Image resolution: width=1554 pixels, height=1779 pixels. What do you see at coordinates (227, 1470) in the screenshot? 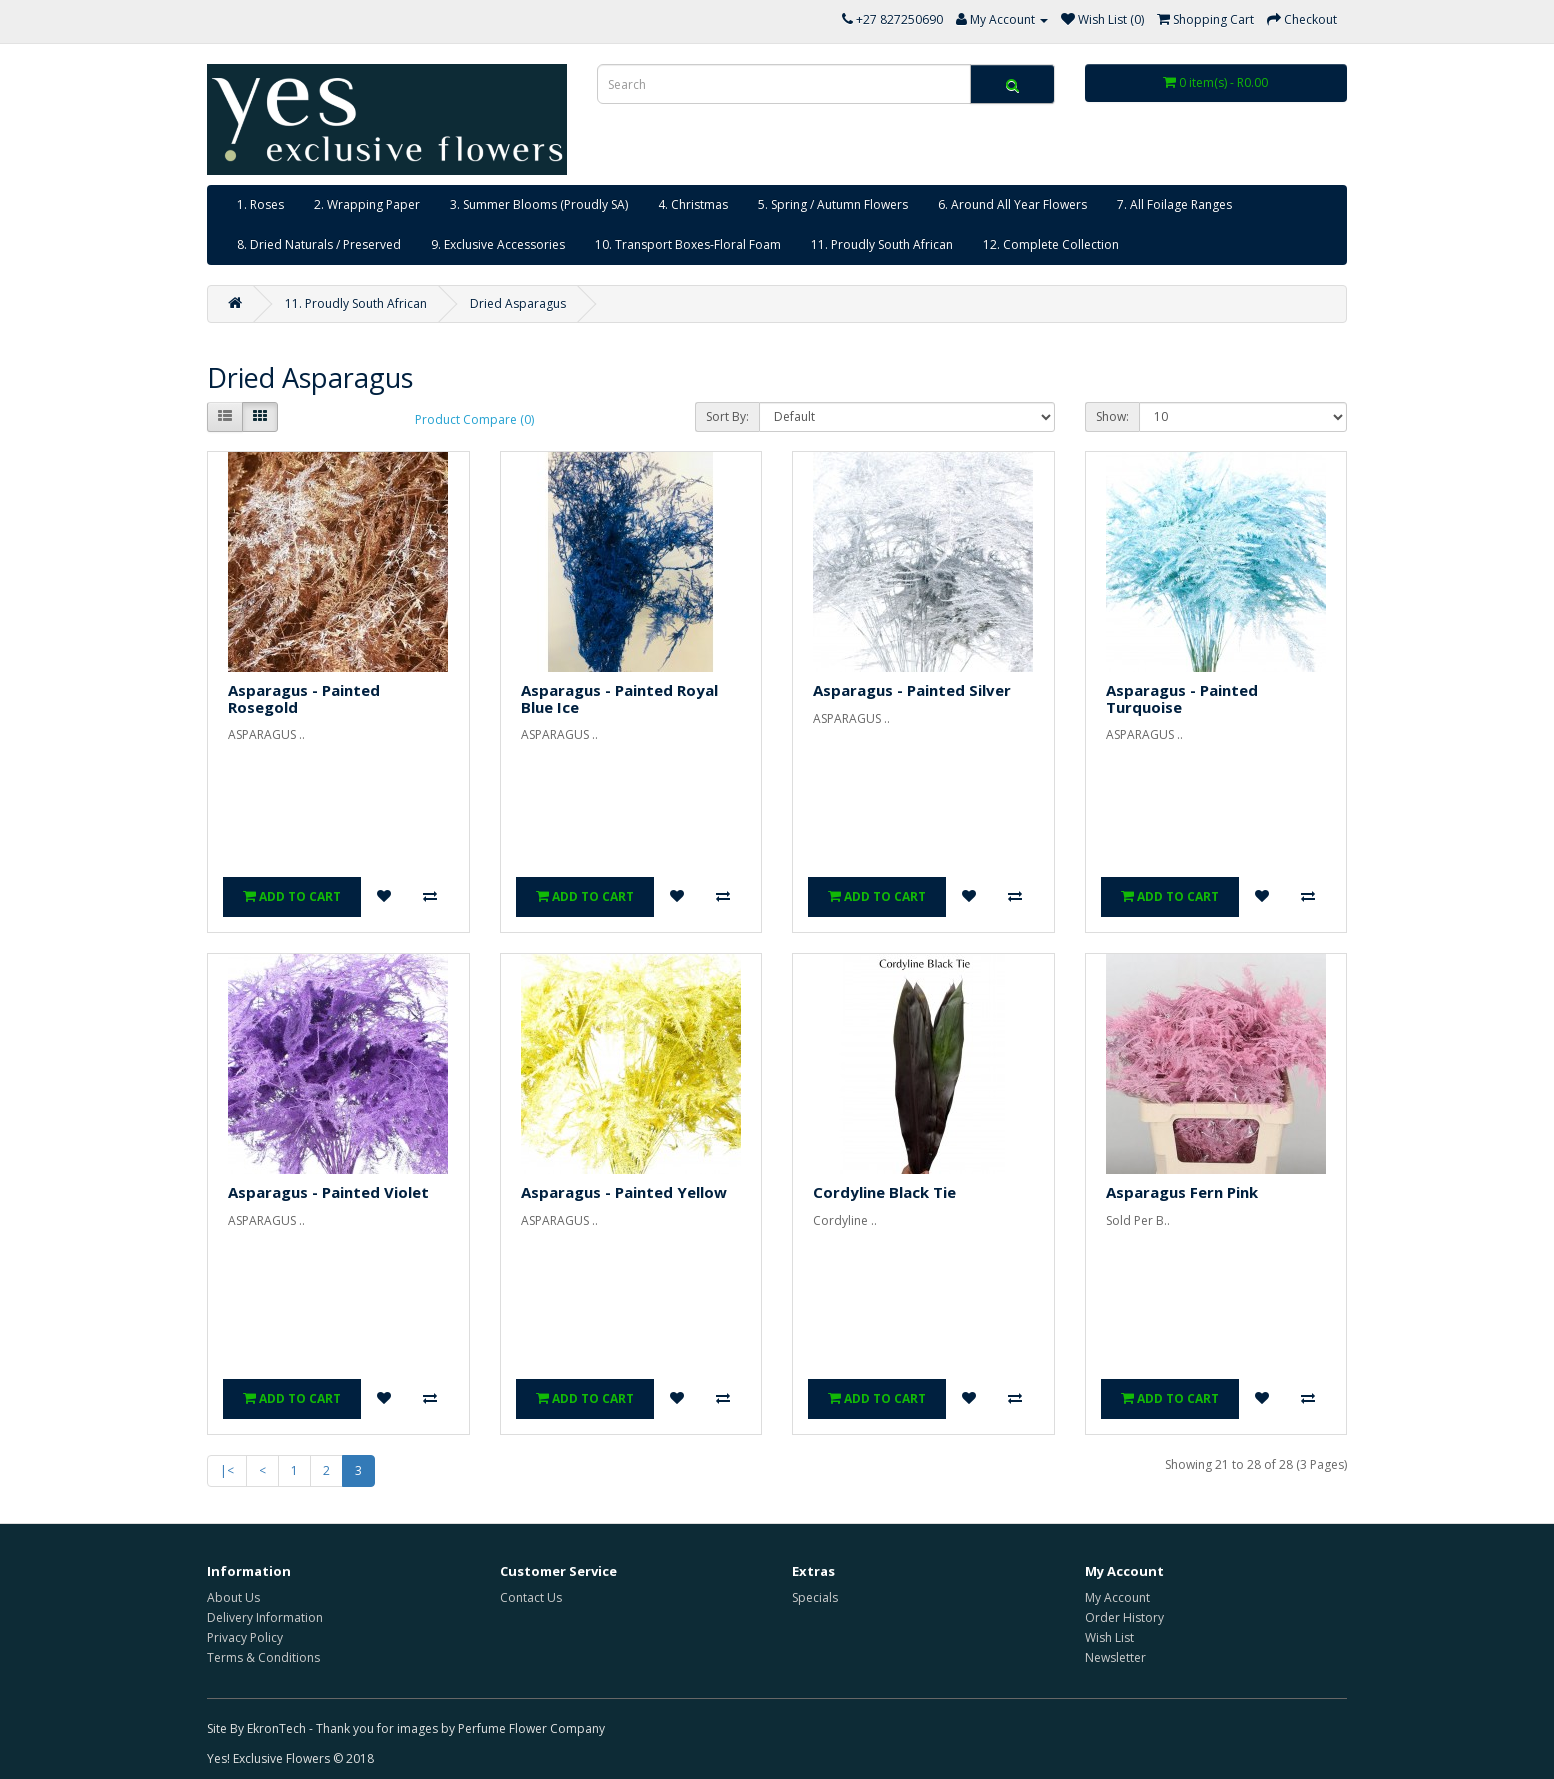
I see `|<` at bounding box center [227, 1470].